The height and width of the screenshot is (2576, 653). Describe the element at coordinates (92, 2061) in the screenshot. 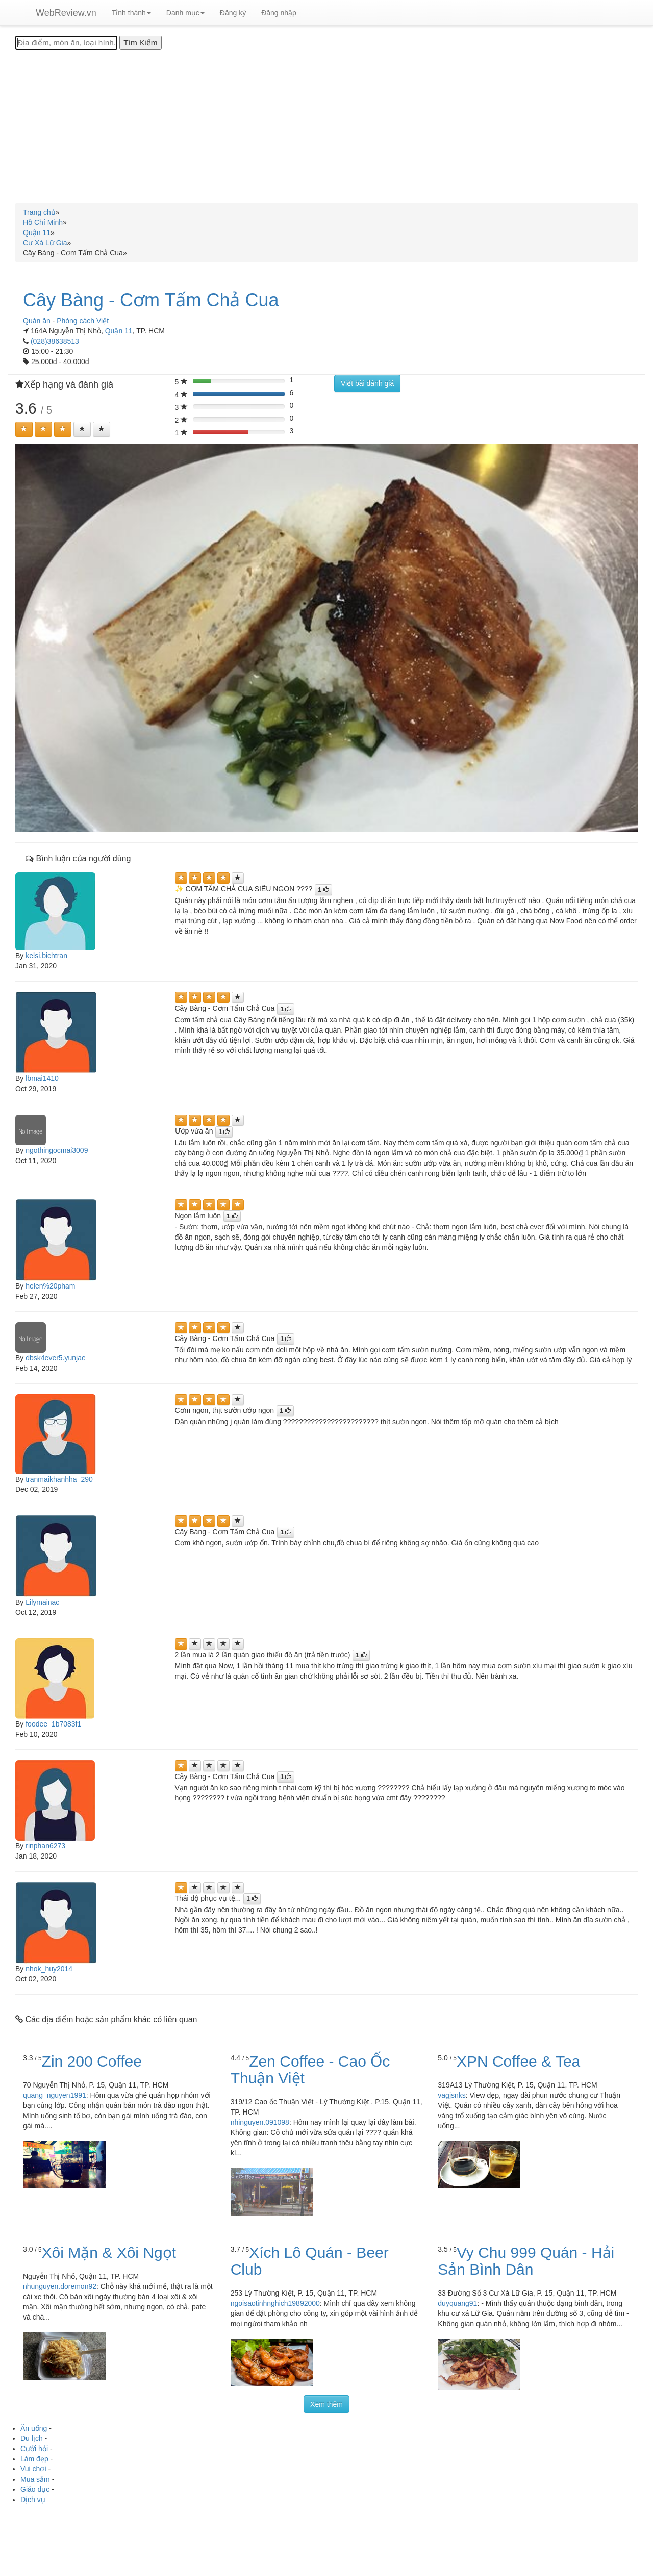

I see `Zin 200 Coffee` at that location.